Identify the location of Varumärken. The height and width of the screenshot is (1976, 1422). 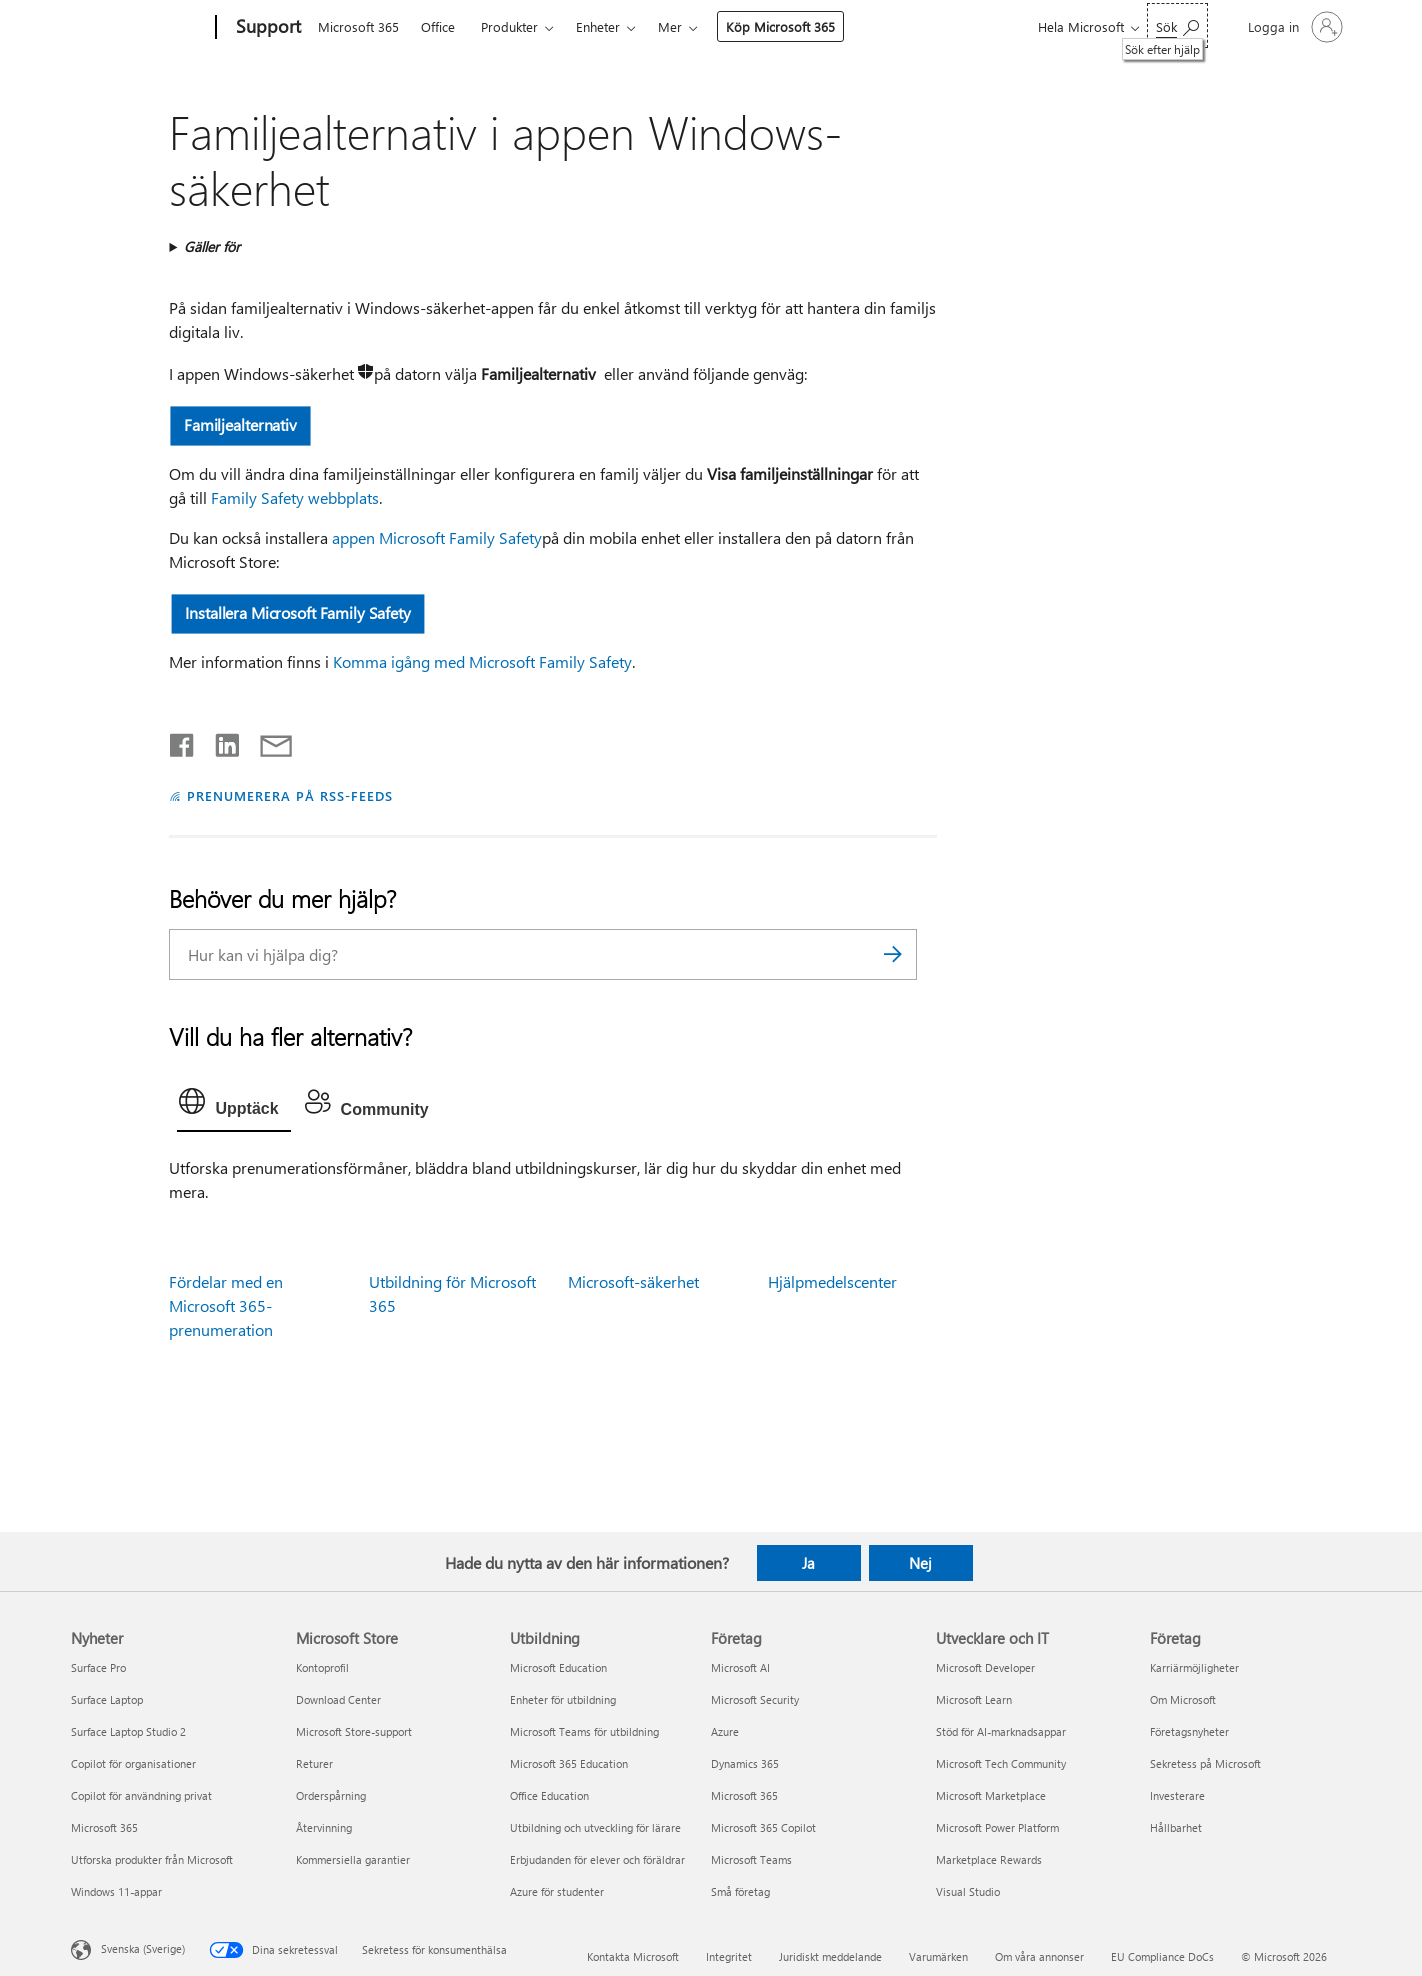
(938, 1956).